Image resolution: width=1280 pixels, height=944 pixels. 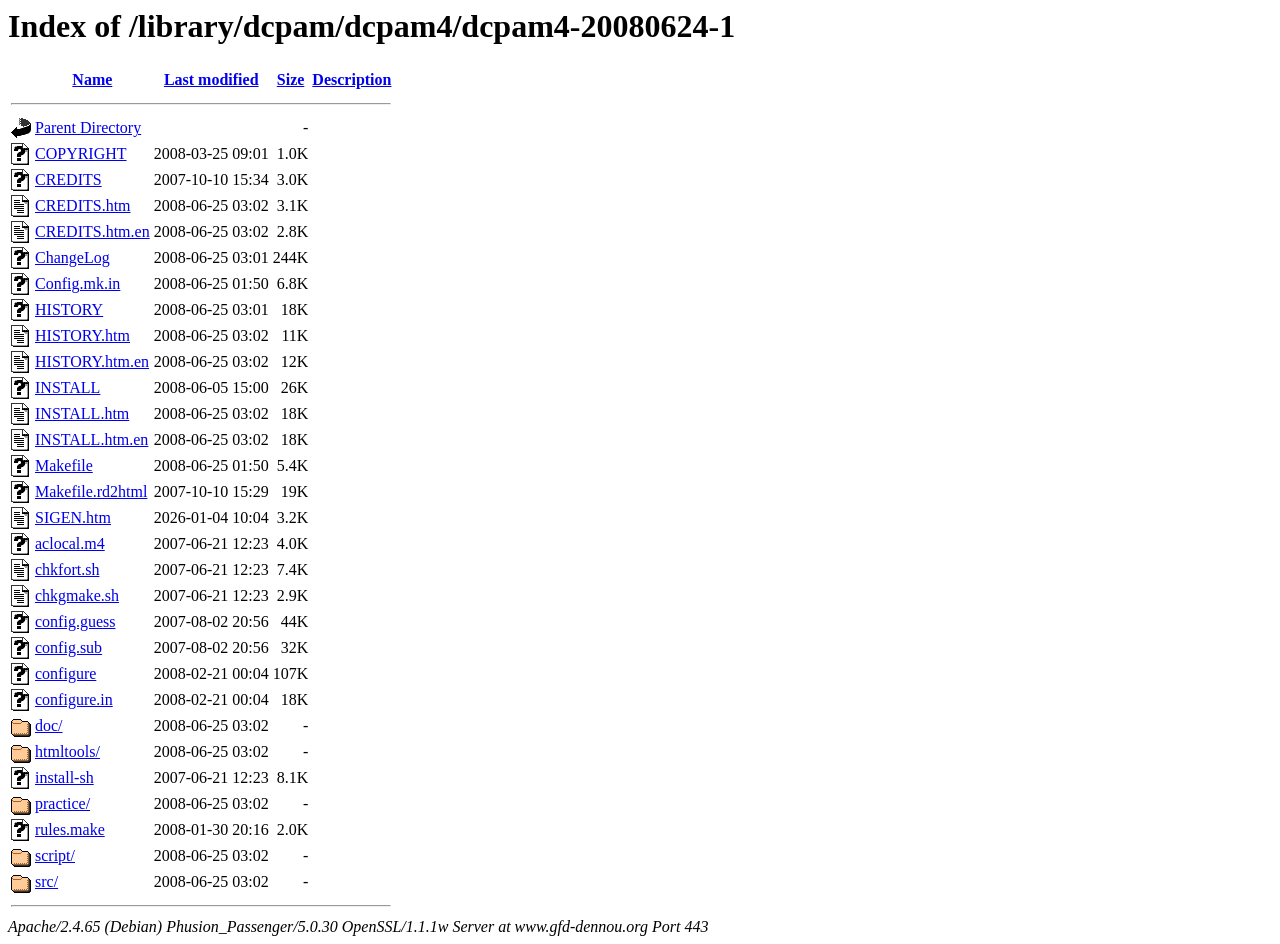 I want to click on HISTORY.htm, so click(x=82, y=335).